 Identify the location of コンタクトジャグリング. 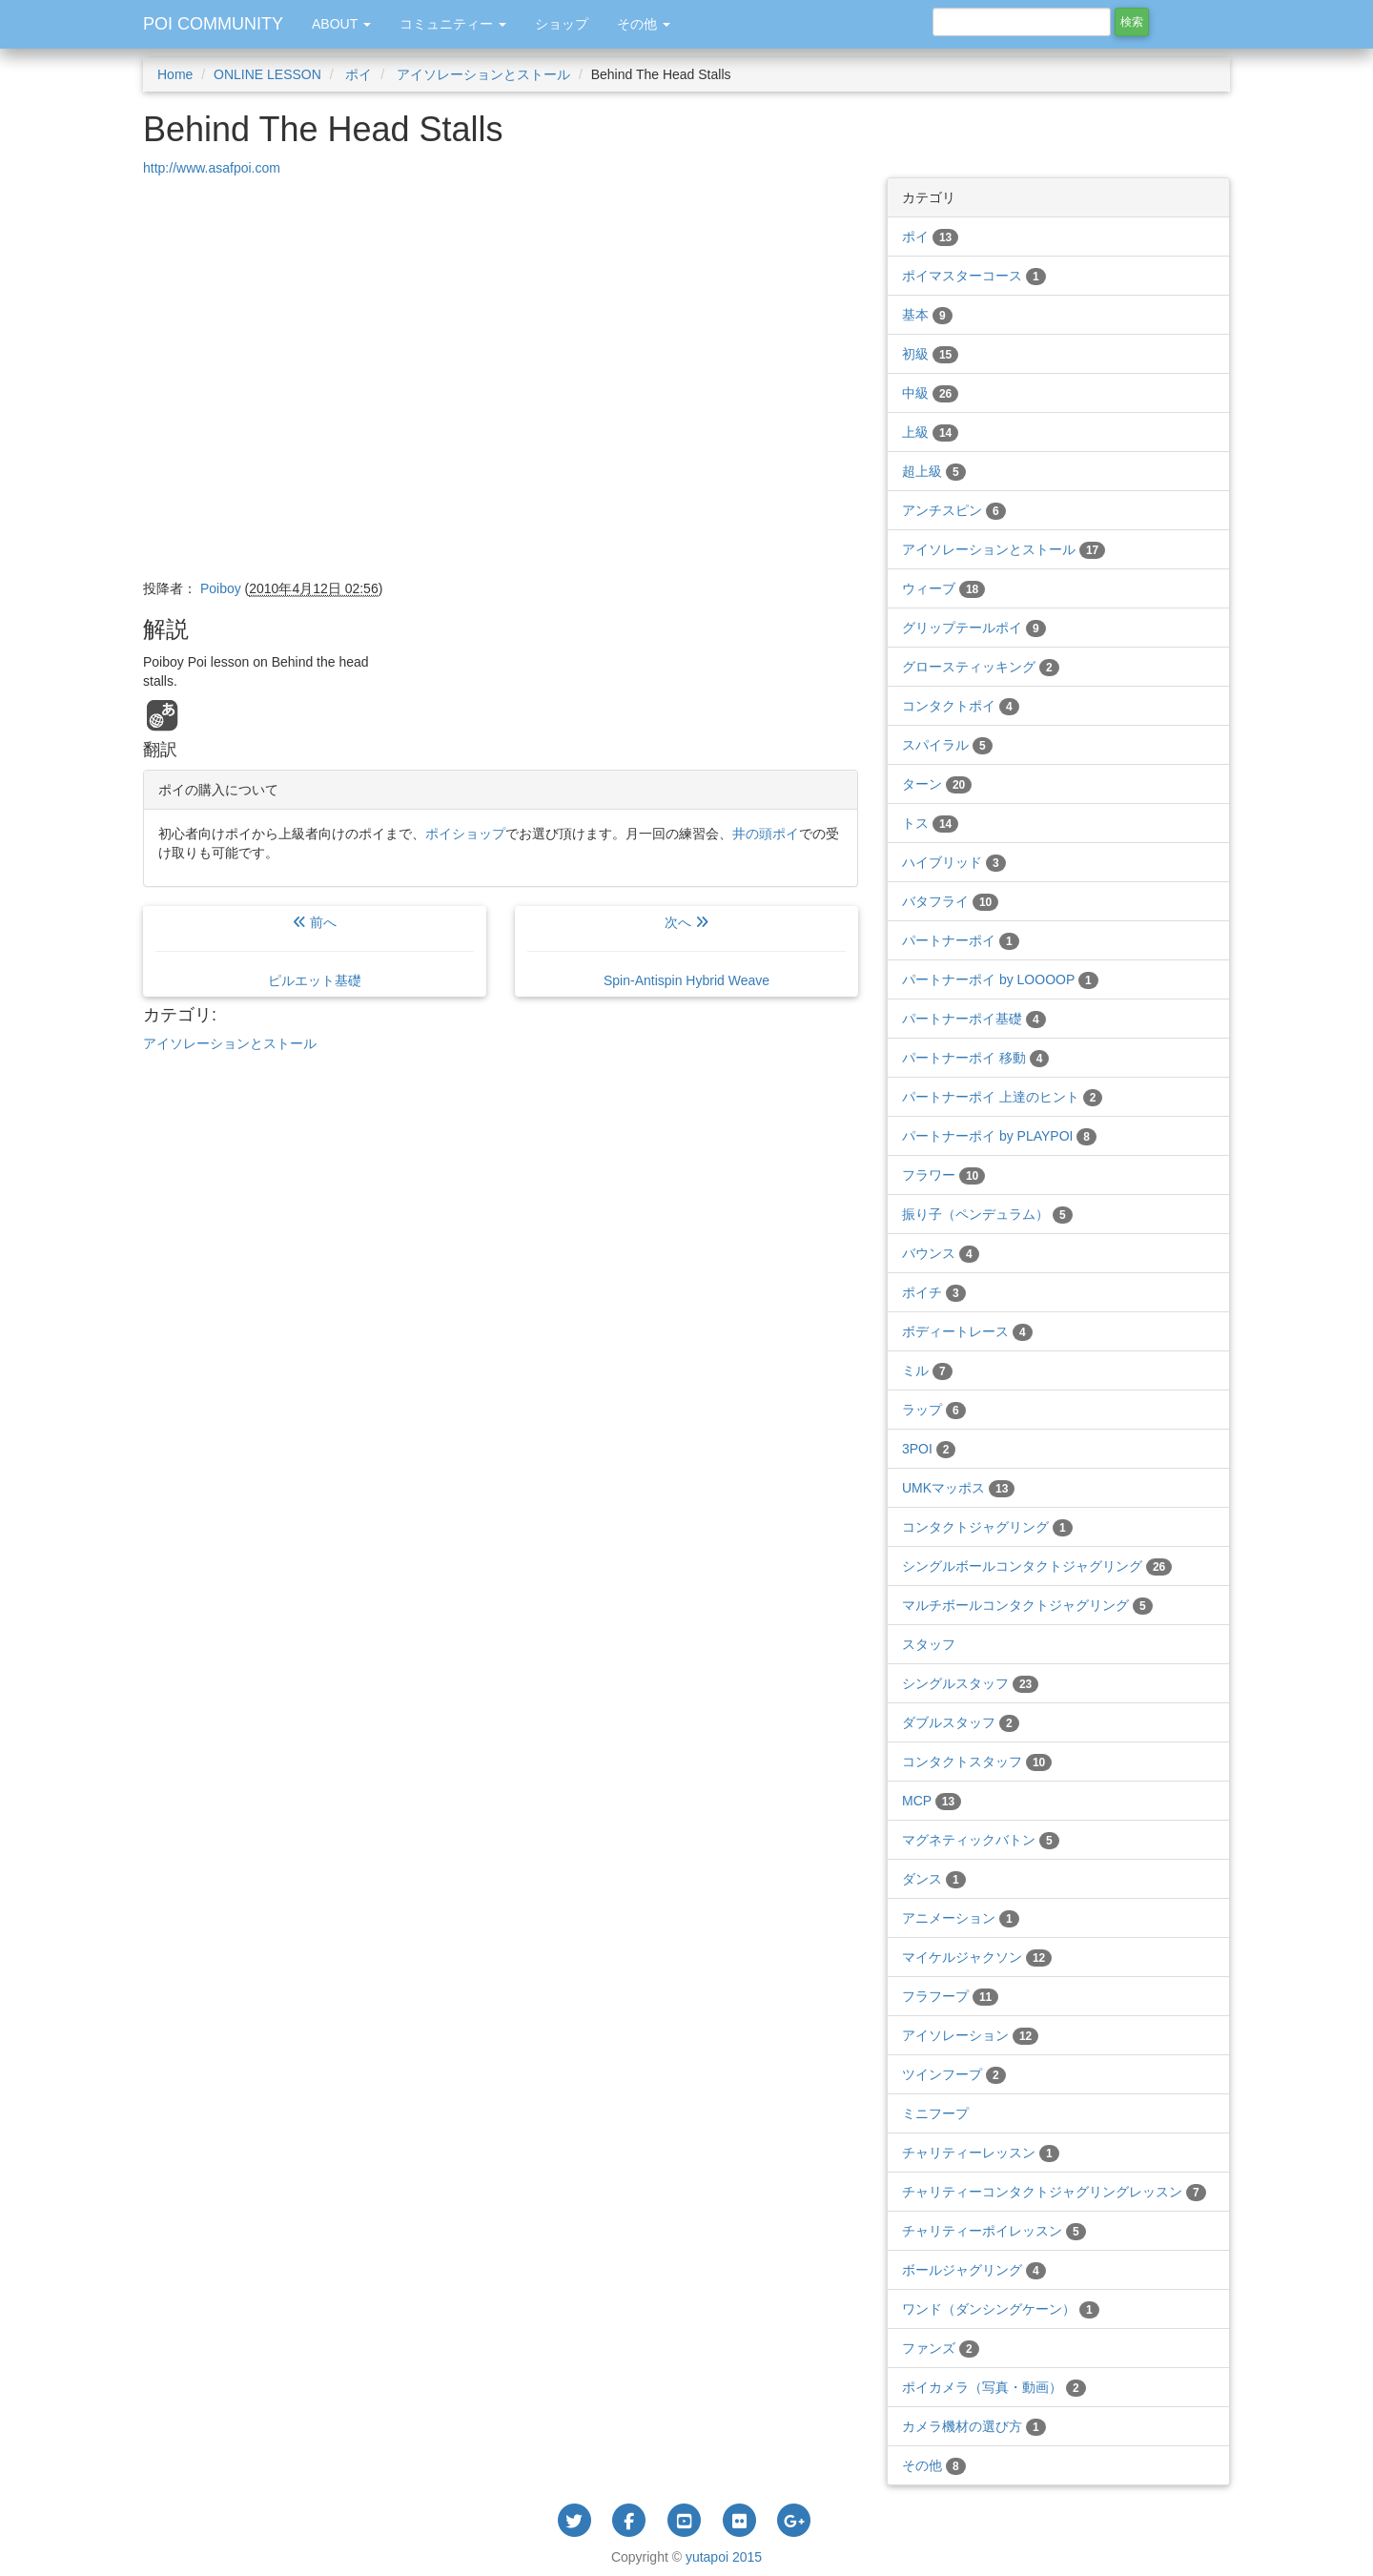
(987, 1527).